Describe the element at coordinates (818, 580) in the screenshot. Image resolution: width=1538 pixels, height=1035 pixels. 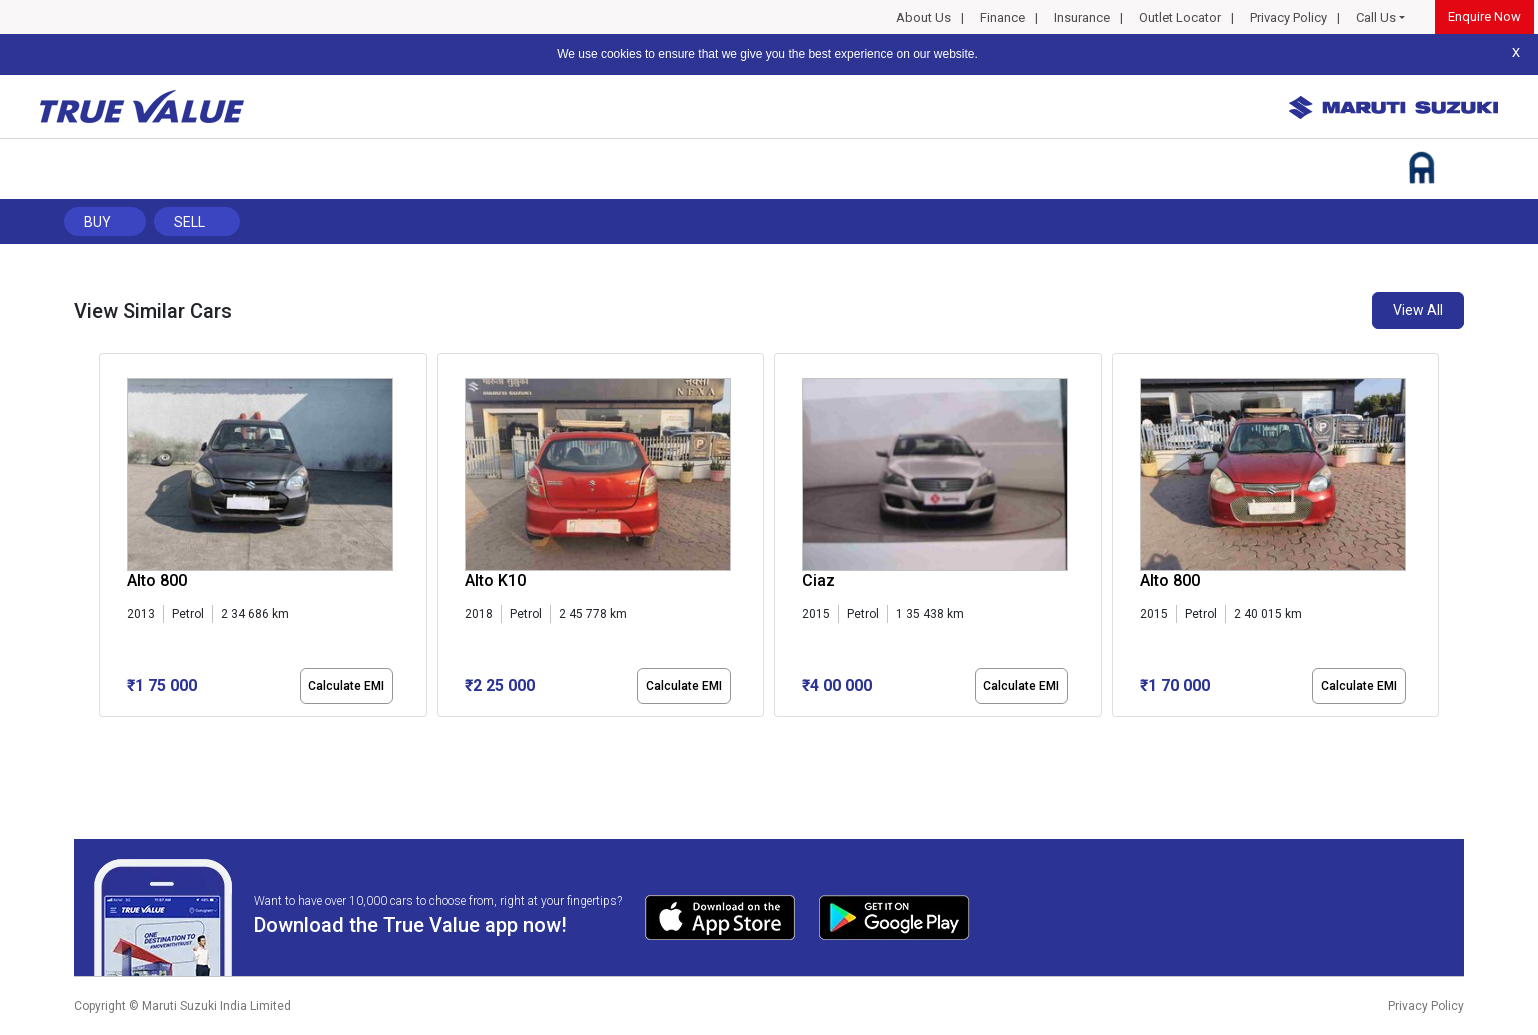
I see `Ciaz` at that location.